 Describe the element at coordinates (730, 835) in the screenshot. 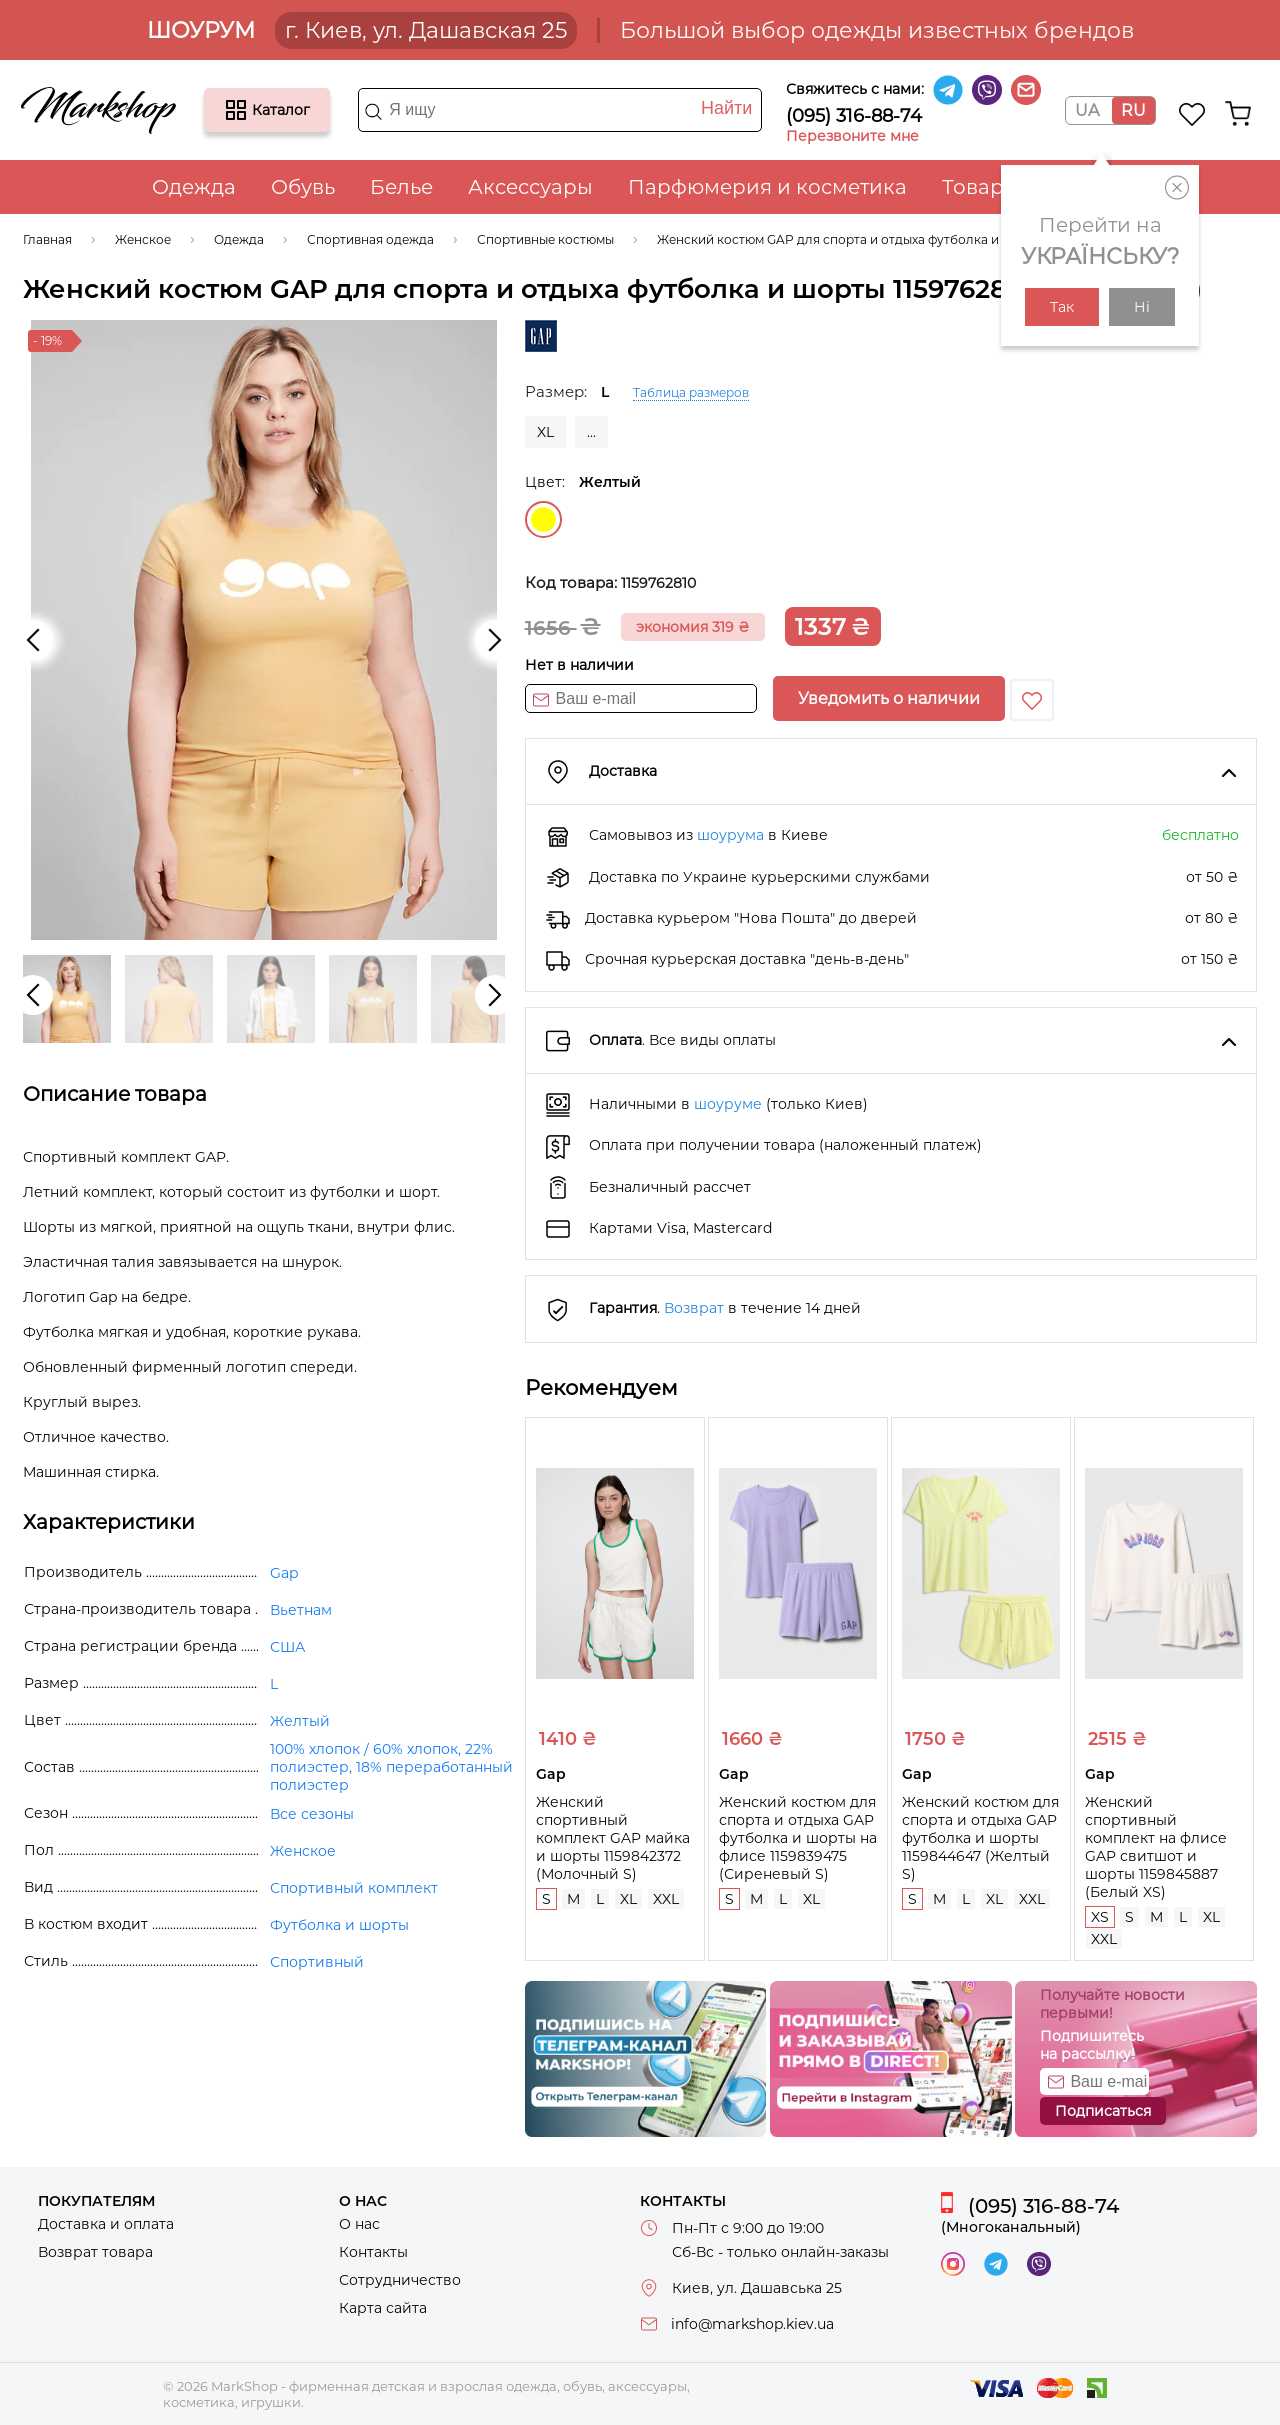

I see `шоурума` at that location.